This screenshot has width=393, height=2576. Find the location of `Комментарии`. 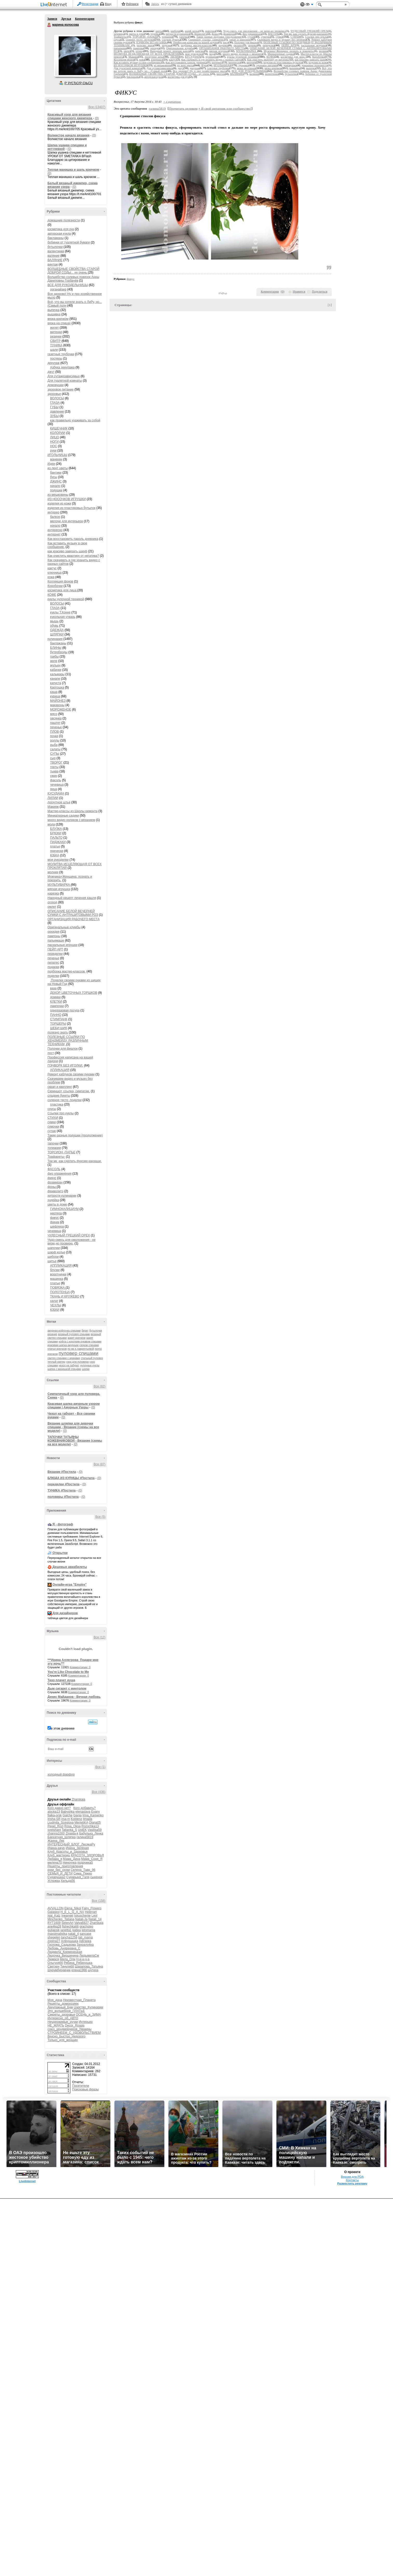

Комментарии is located at coordinates (84, 19).